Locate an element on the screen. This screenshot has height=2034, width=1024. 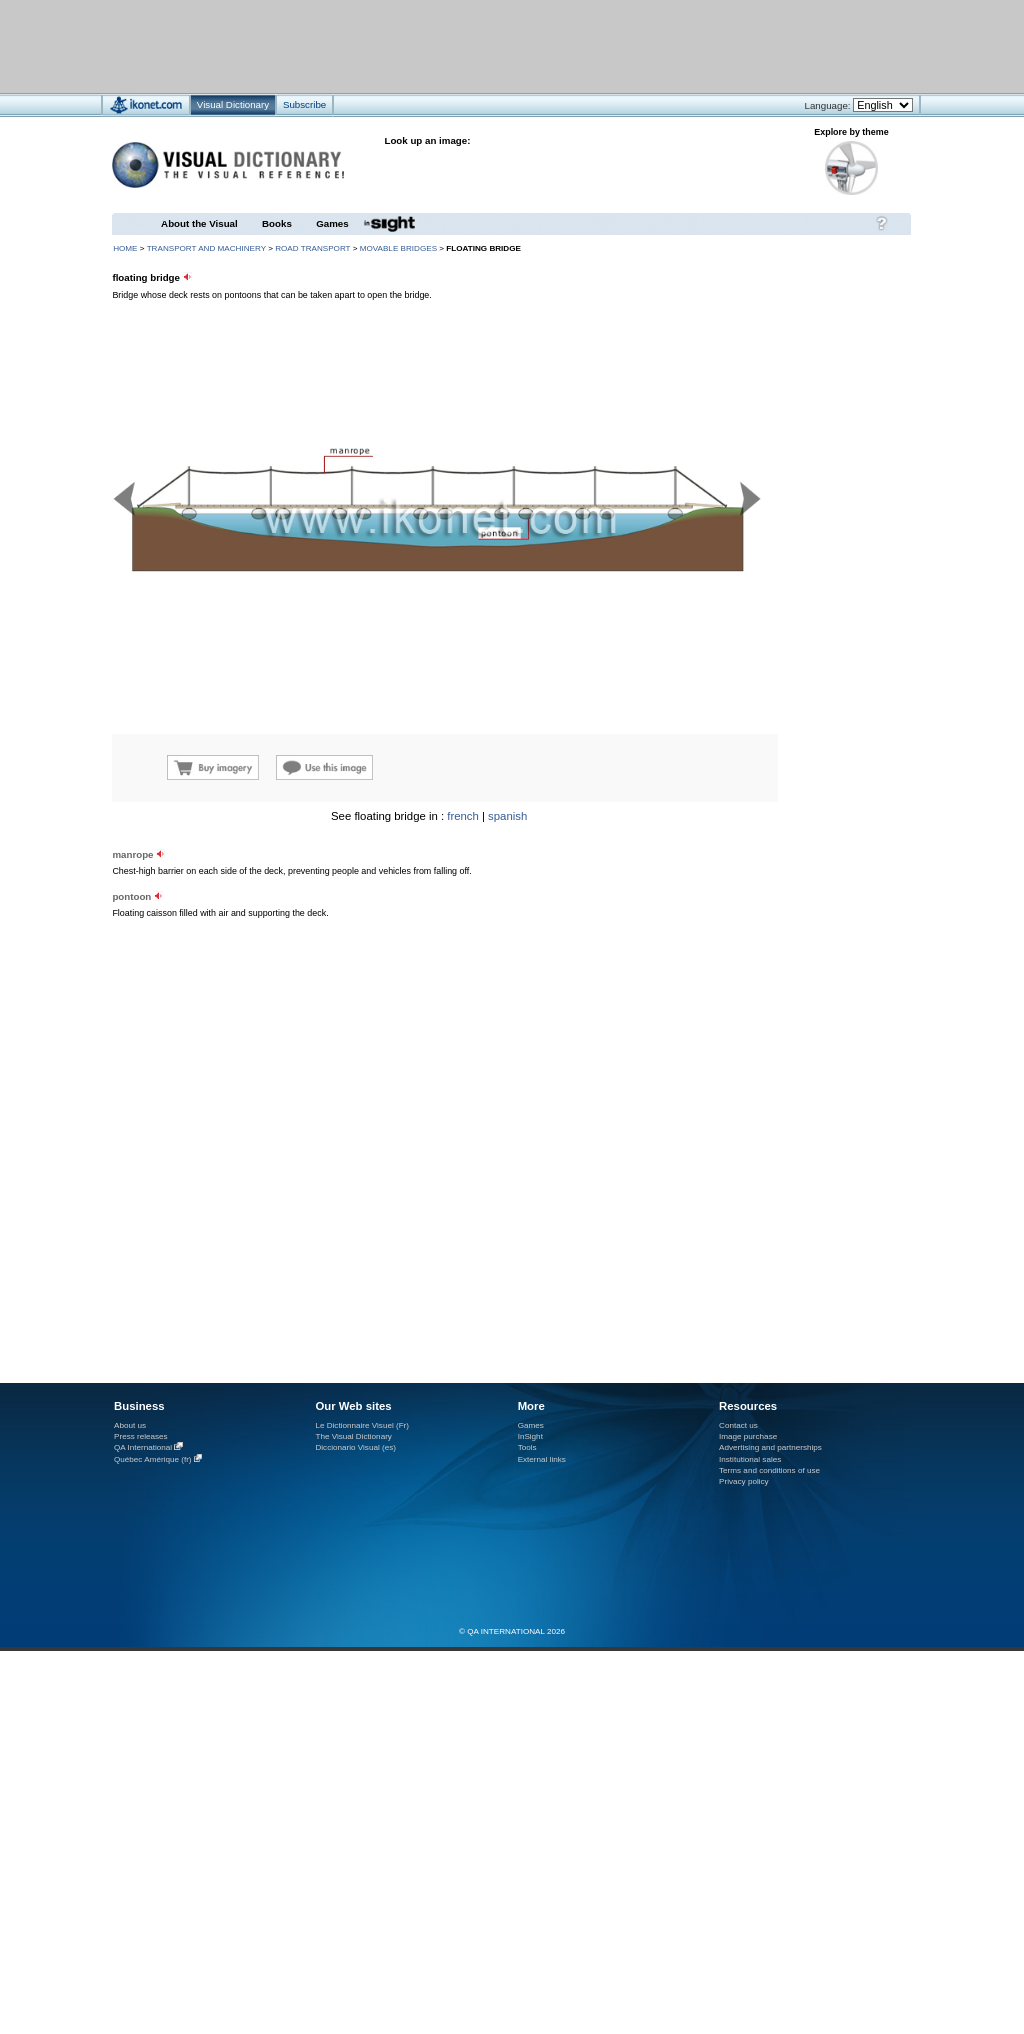
[Advertisement] is located at coordinates (248, 986).